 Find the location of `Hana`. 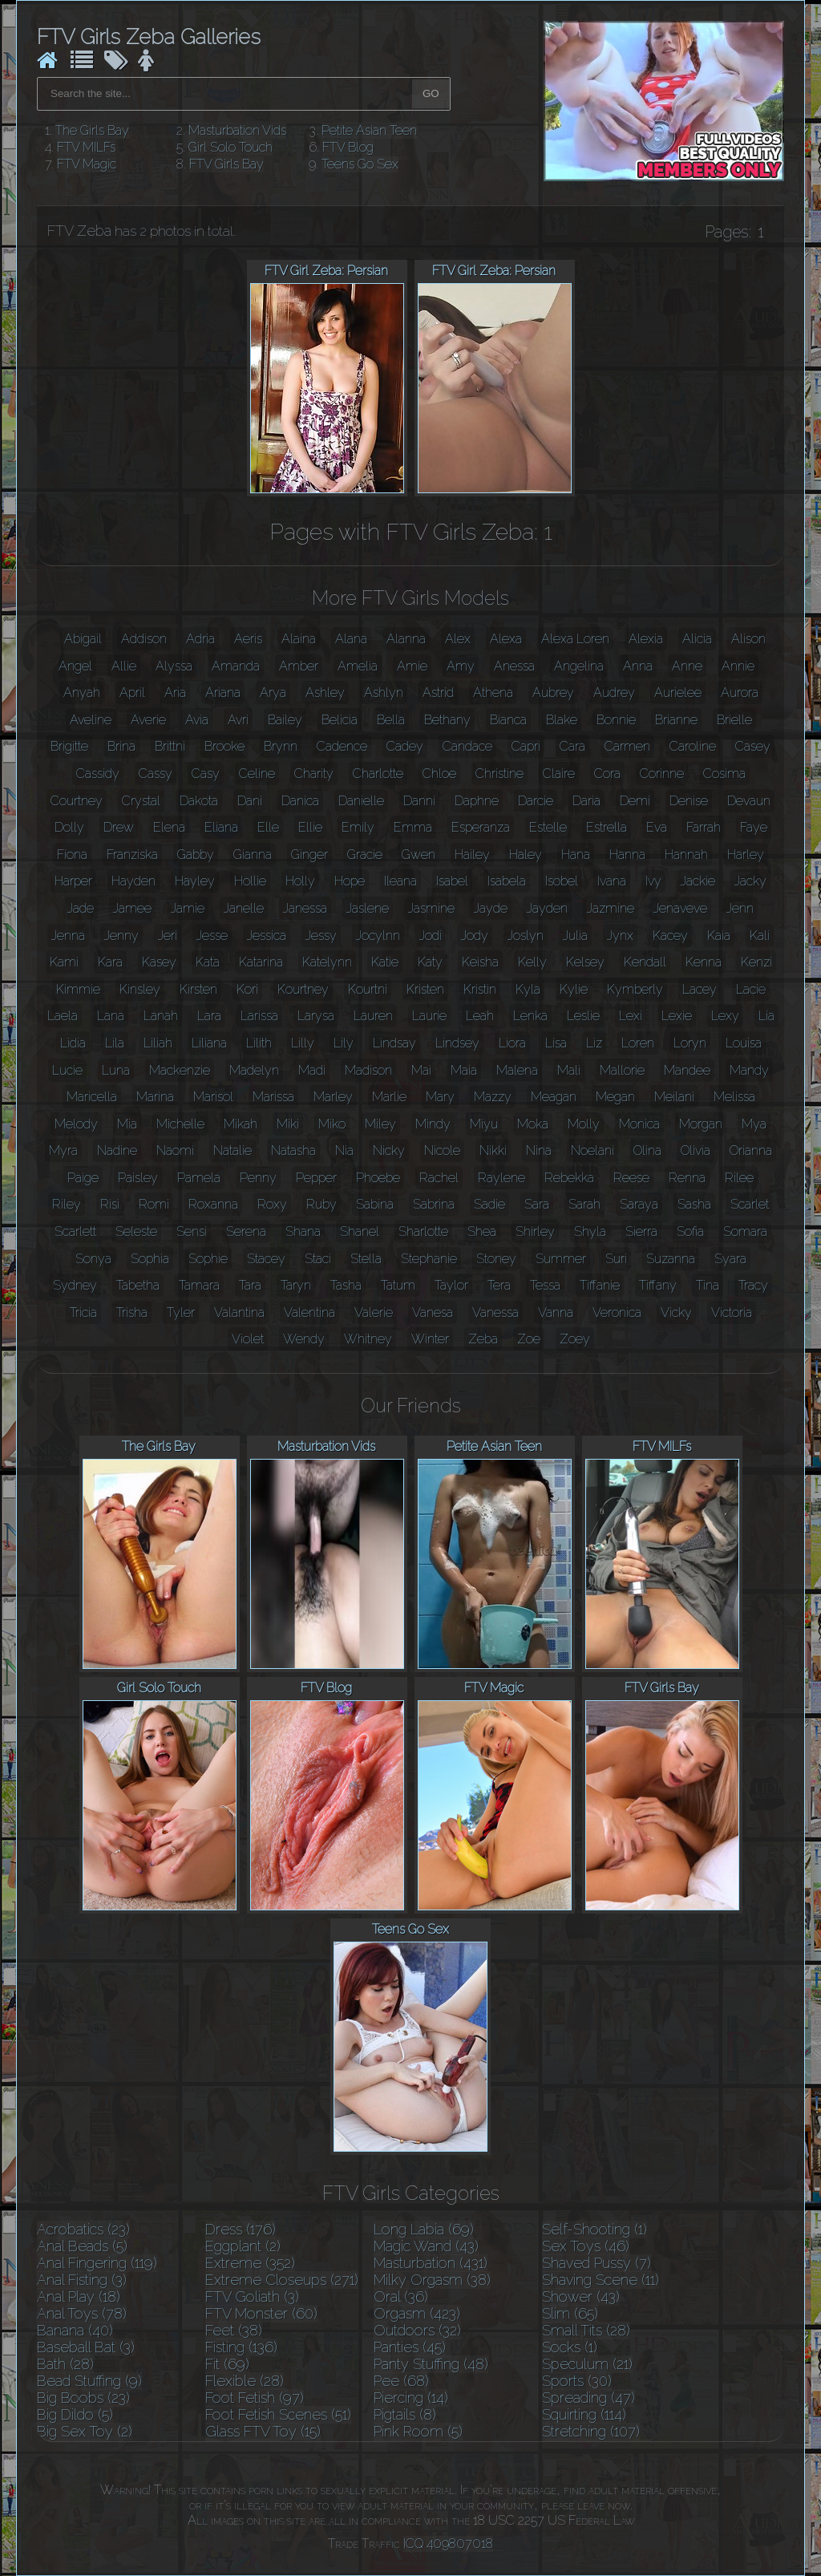

Hana is located at coordinates (575, 854).